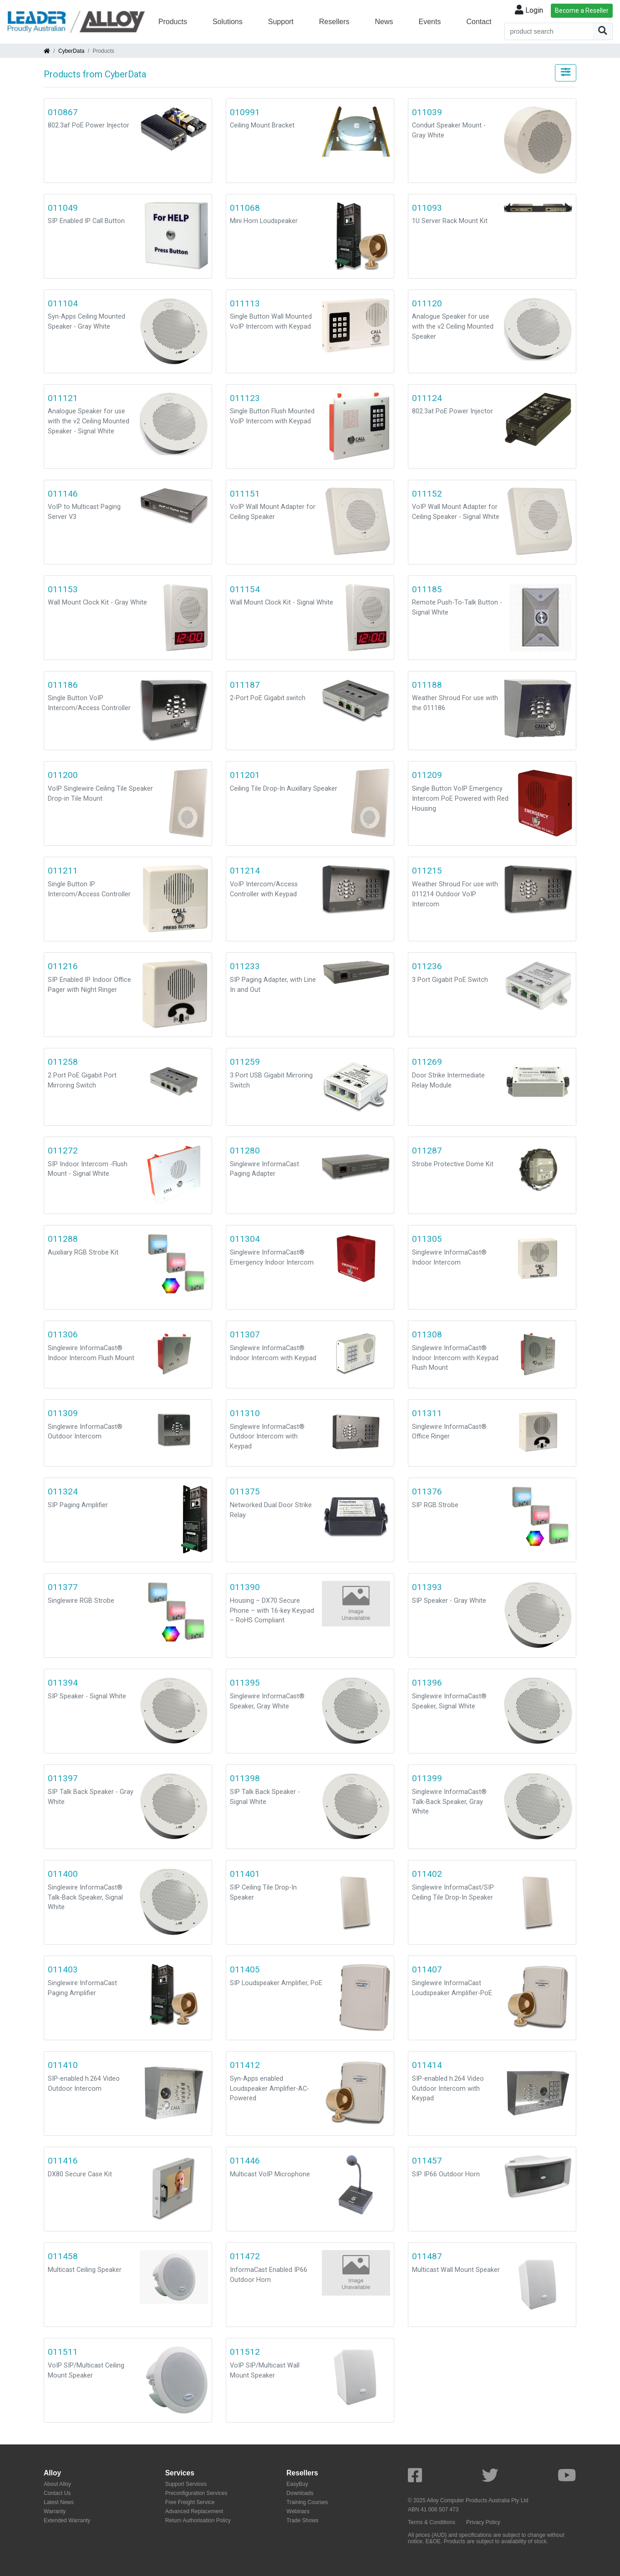  Describe the element at coordinates (245, 2256) in the screenshot. I see `011472` at that location.